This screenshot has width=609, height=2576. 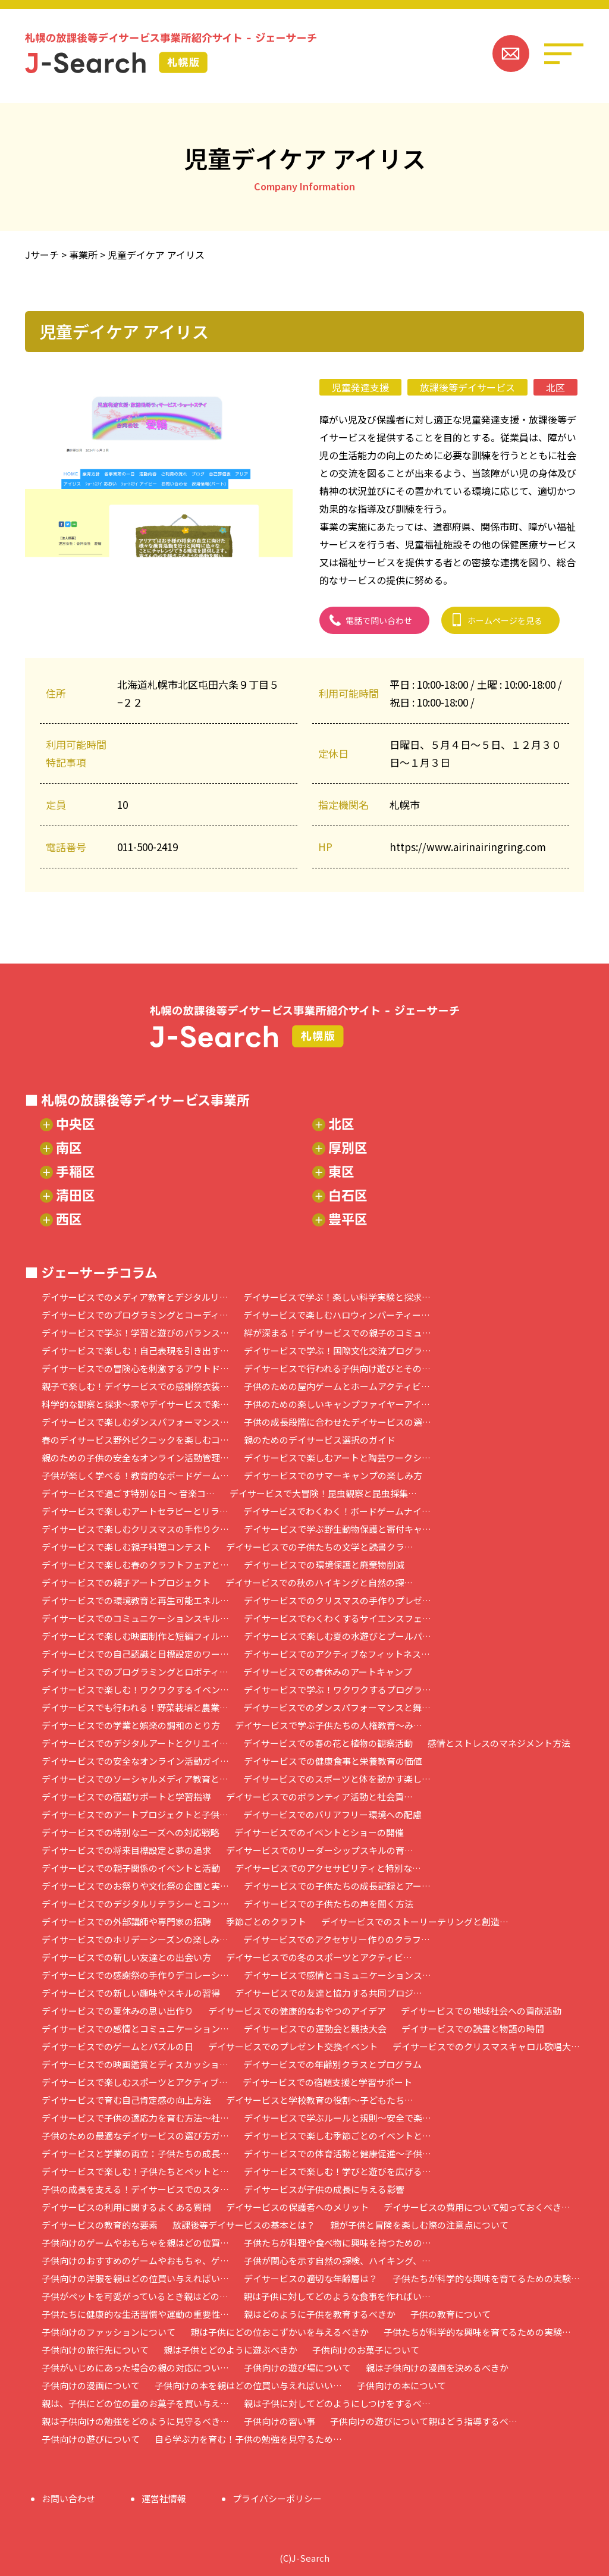 What do you see at coordinates (248, 2439) in the screenshot?
I see `自ら学ぶ力を育む！子供の勉強を見守るため…` at bounding box center [248, 2439].